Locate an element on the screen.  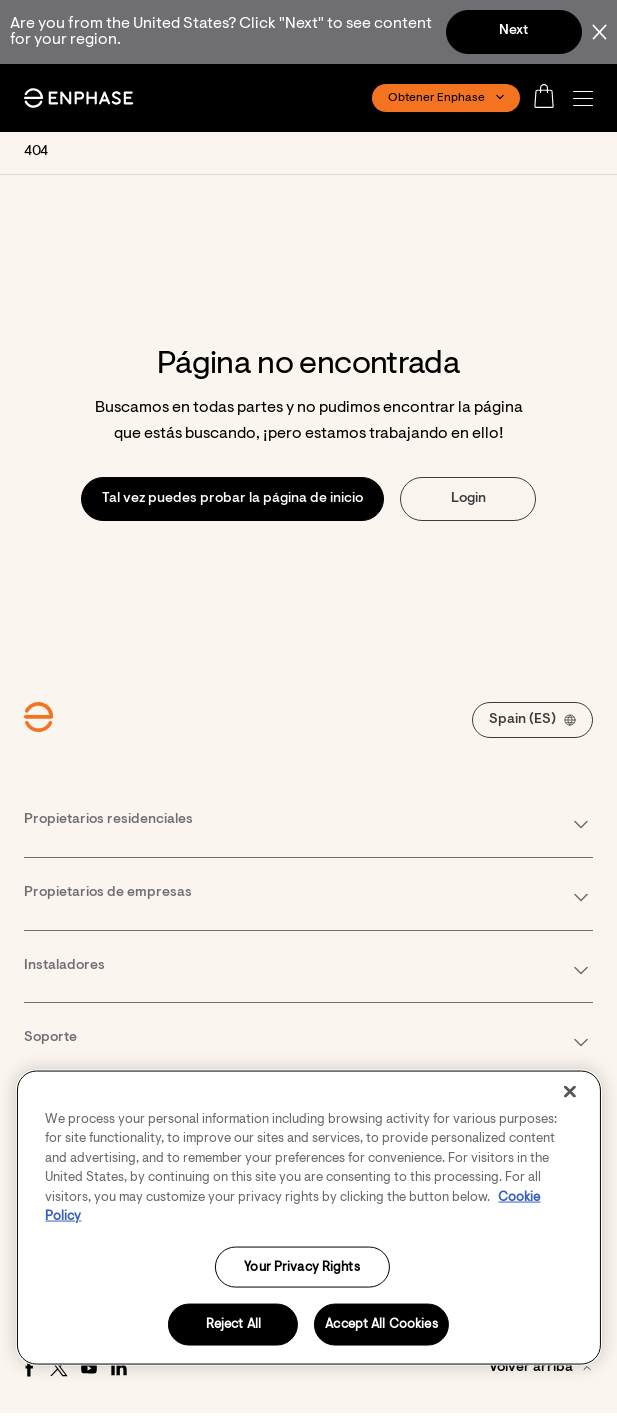
[Close] is located at coordinates (570, 1091).